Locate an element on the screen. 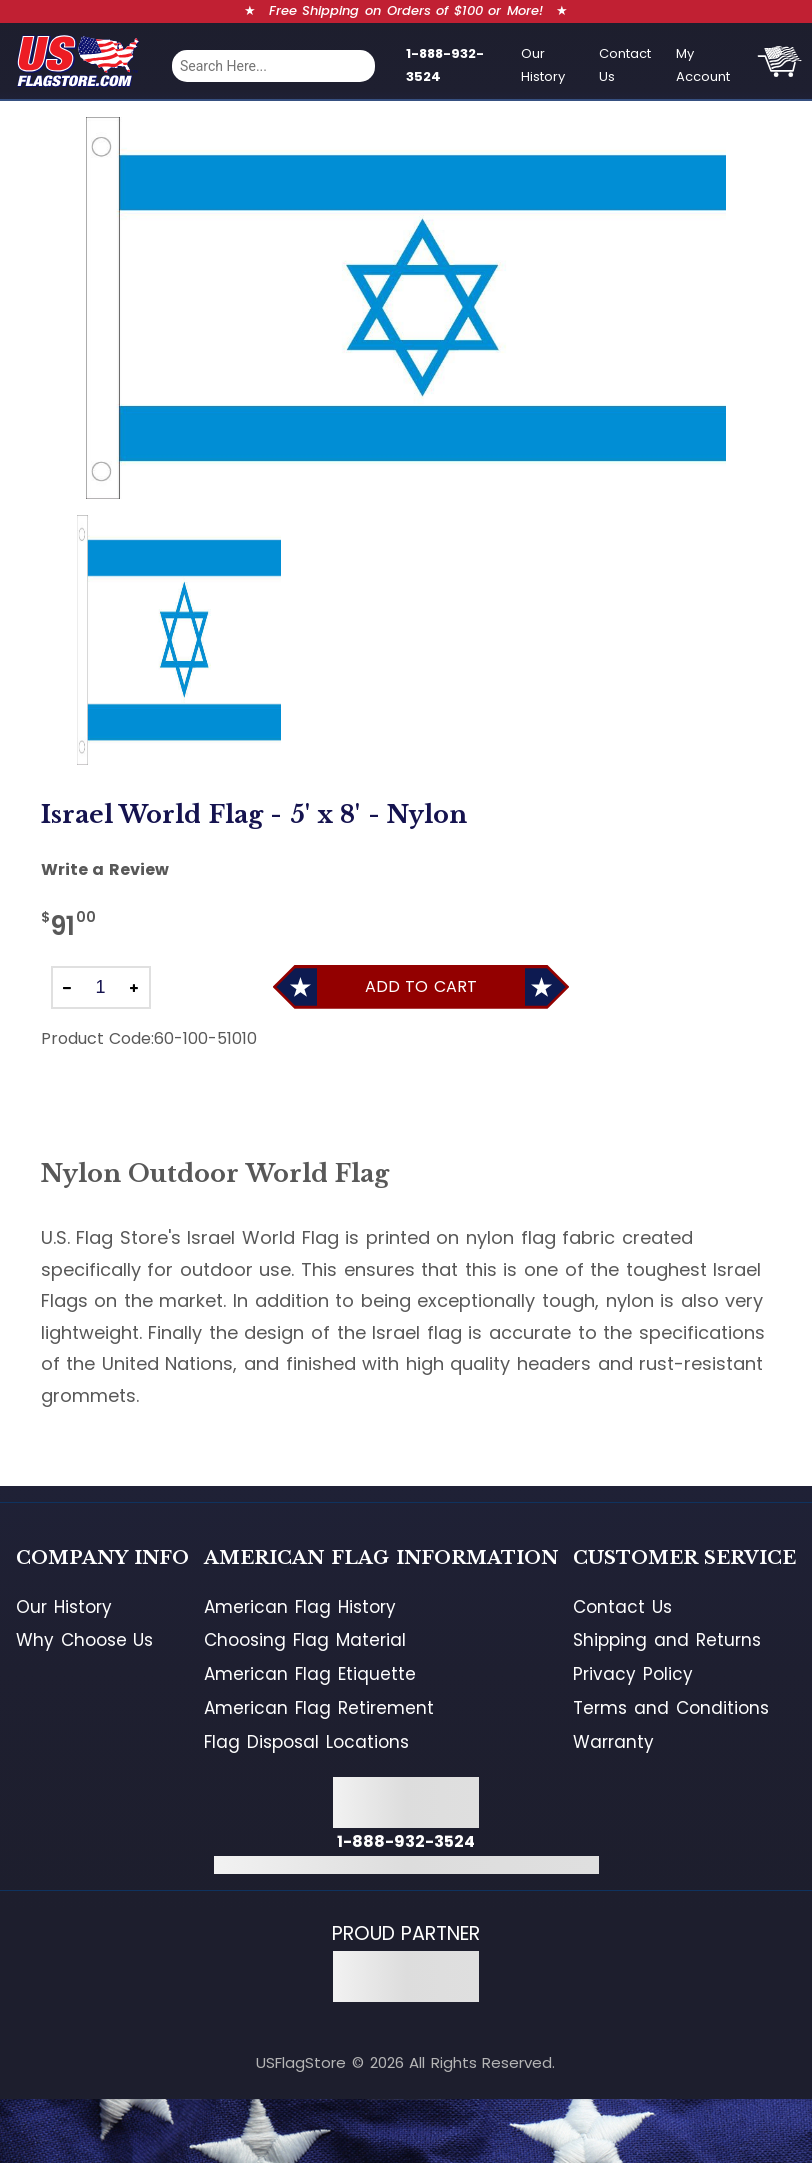  Privacy Policy is located at coordinates (633, 1674).